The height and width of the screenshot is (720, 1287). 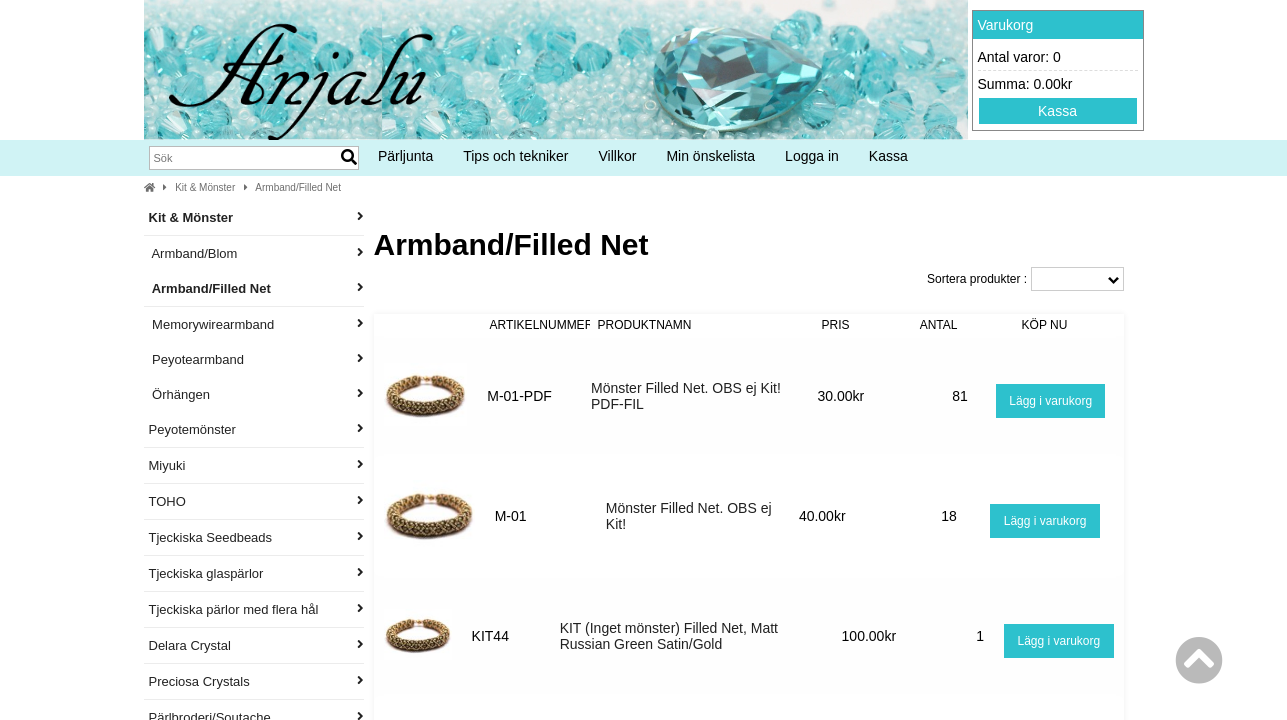 I want to click on Delara Crystal, so click(x=256, y=645).